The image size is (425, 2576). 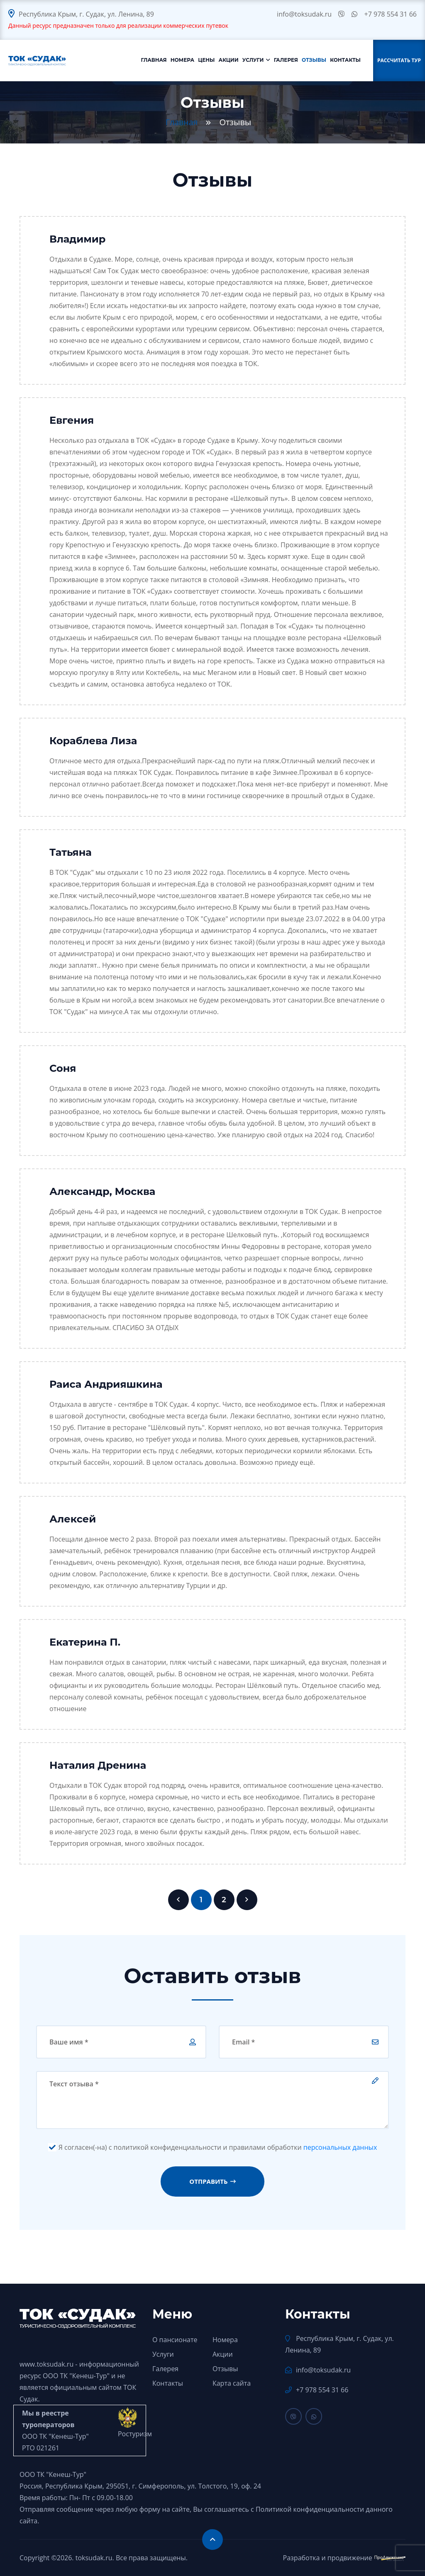 What do you see at coordinates (310, 2509) in the screenshot?
I see `Политикой конфиденциальности` at bounding box center [310, 2509].